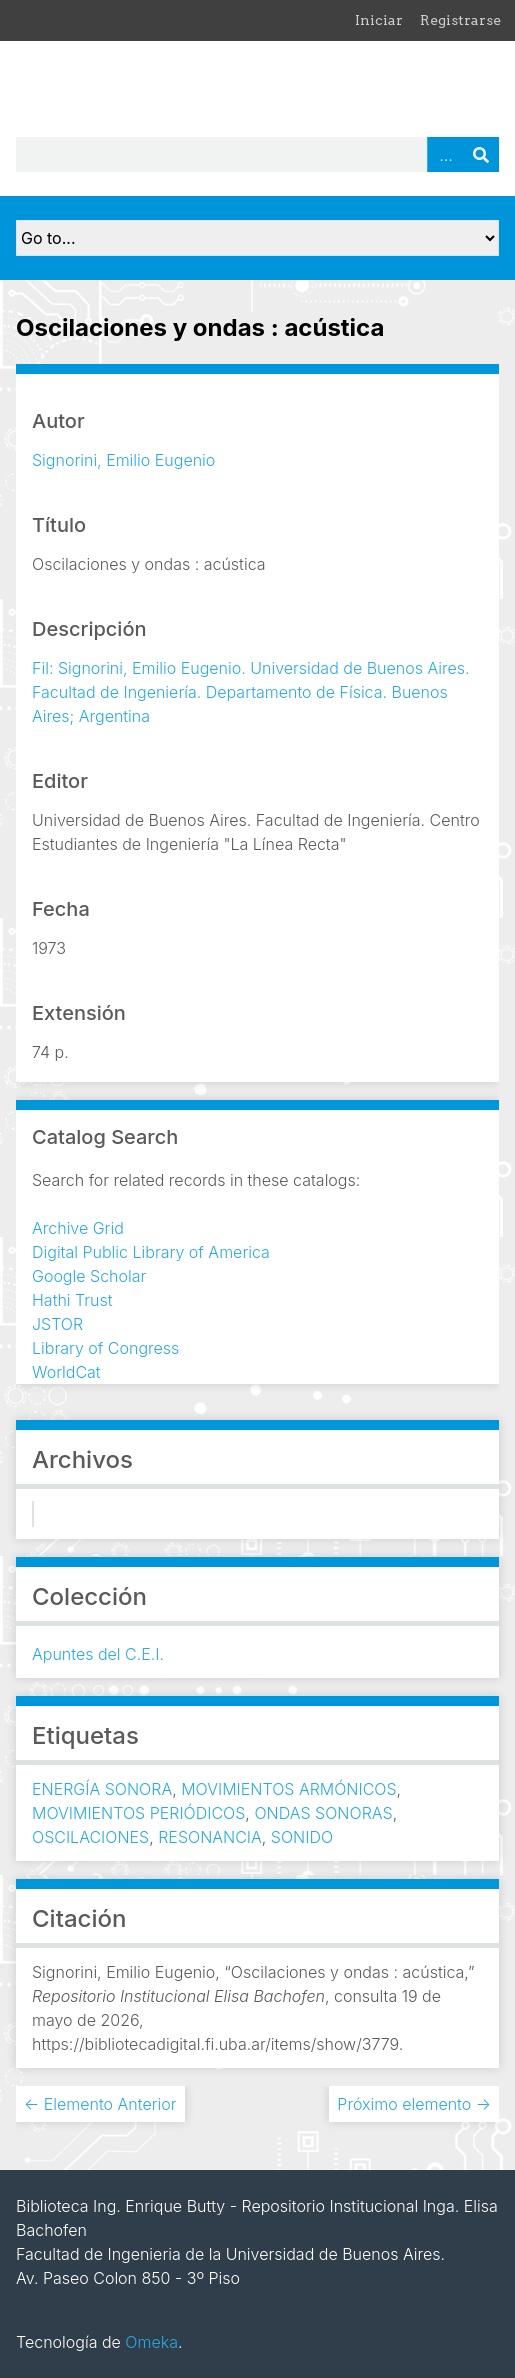 The image size is (515, 2378). I want to click on Iniciar, so click(379, 20).